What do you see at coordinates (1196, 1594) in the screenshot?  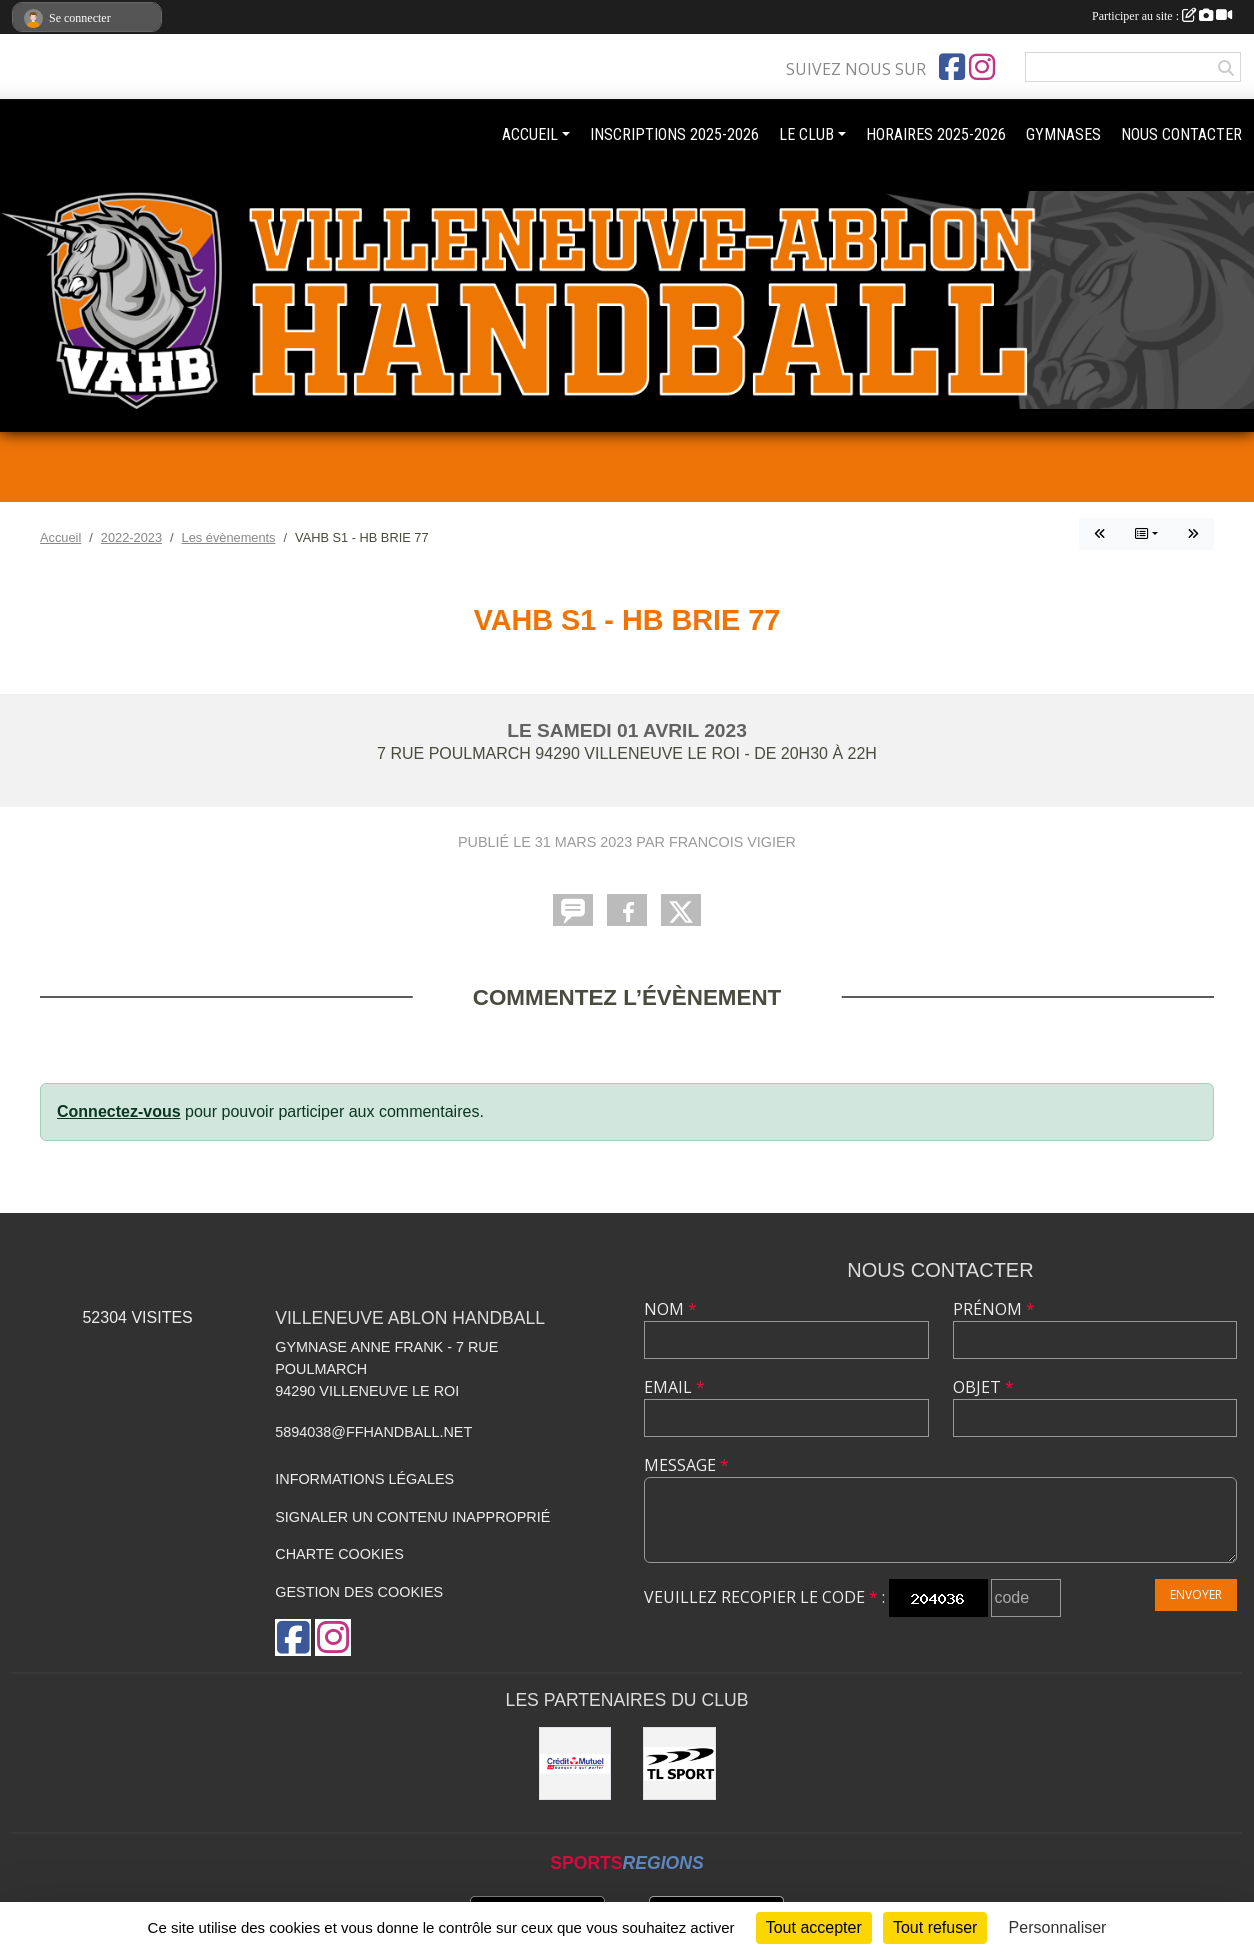 I see `Envoyer` at bounding box center [1196, 1594].